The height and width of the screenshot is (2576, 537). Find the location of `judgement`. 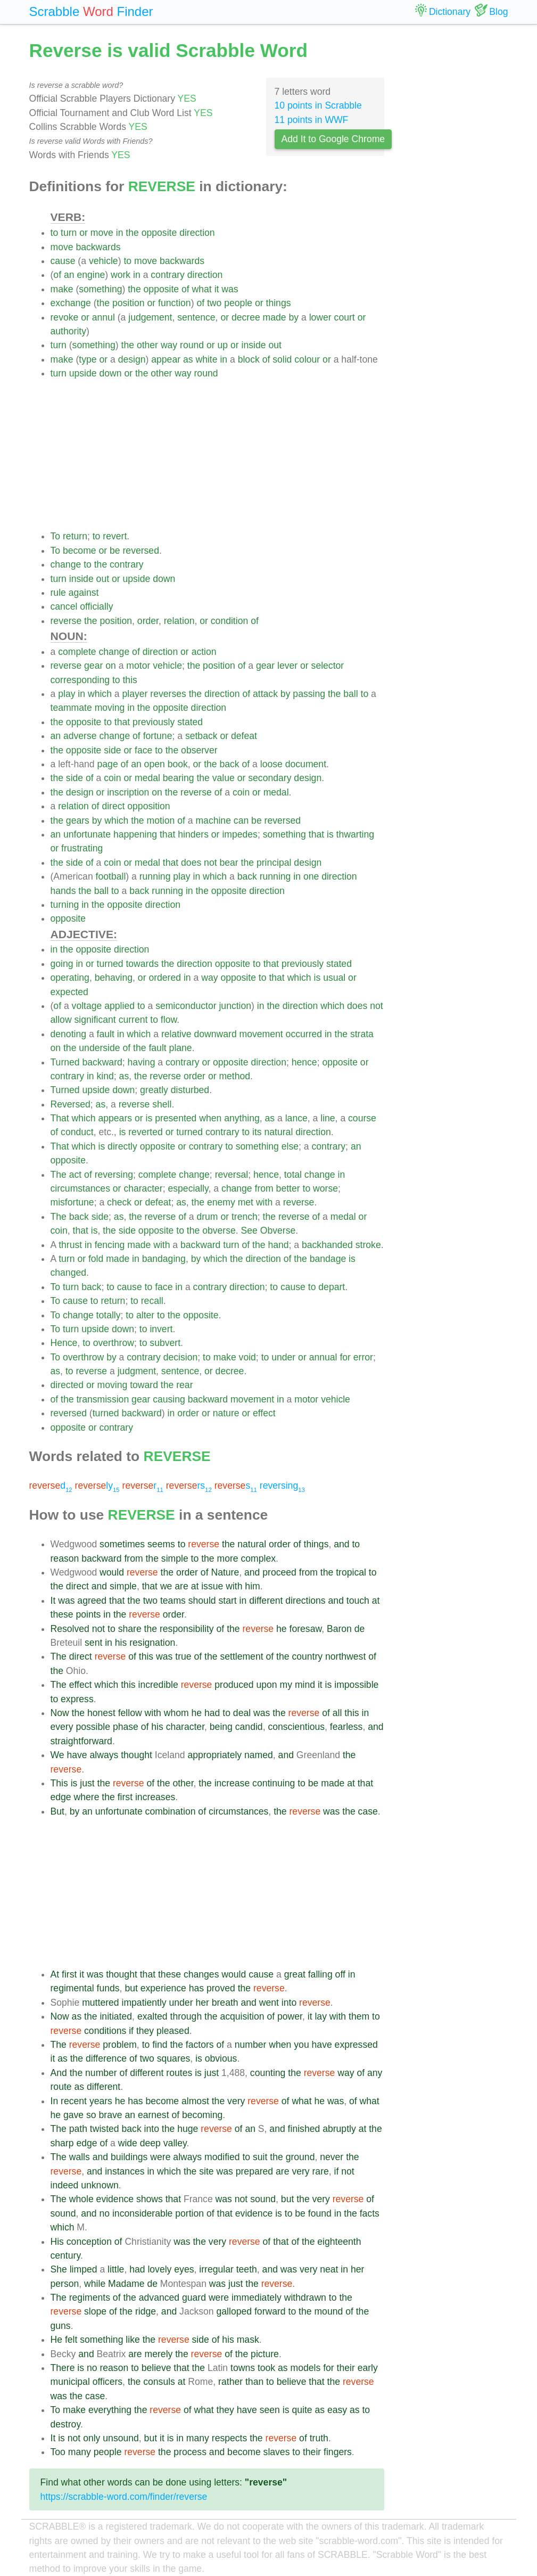

judgement is located at coordinates (150, 317).